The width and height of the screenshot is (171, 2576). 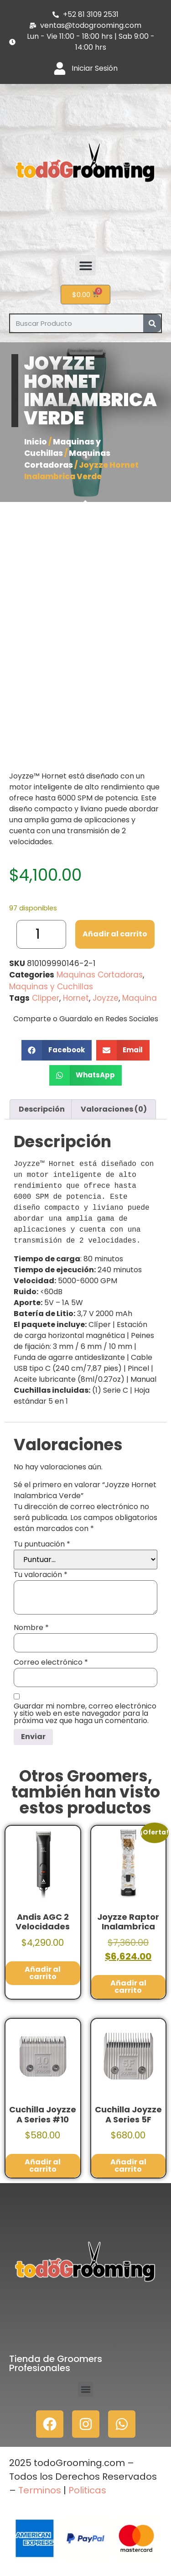 I want to click on Inicio, so click(x=35, y=441).